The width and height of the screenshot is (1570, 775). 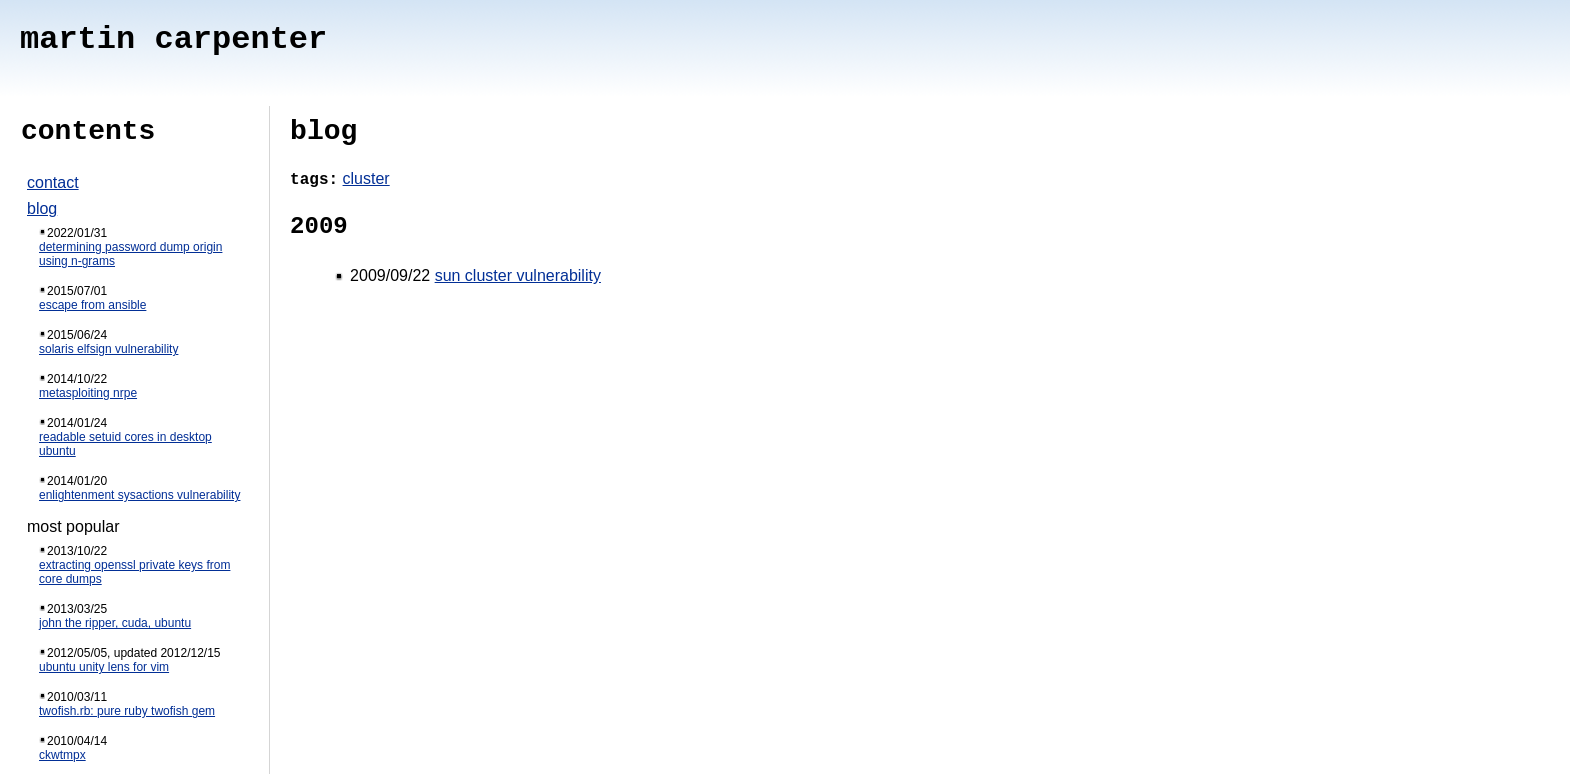 I want to click on cluster, so click(x=366, y=178).